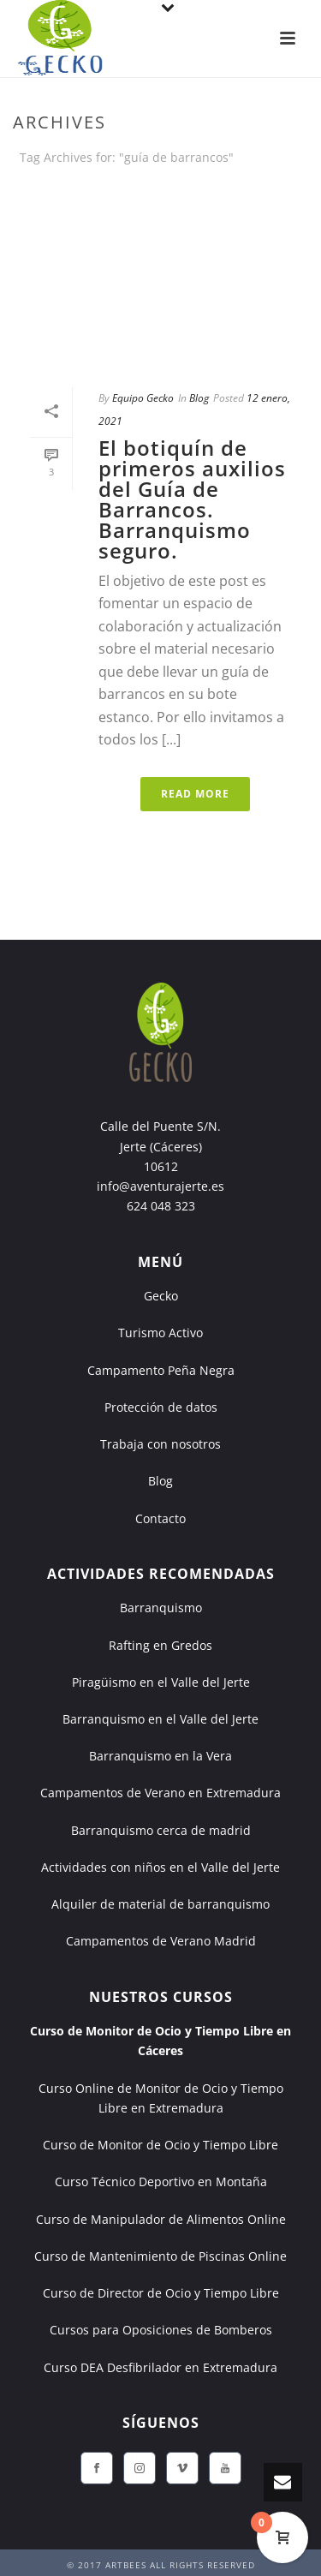 This screenshot has width=321, height=2576. Describe the element at coordinates (161, 2181) in the screenshot. I see `Curso Técnico Deportivo en Montaña` at that location.